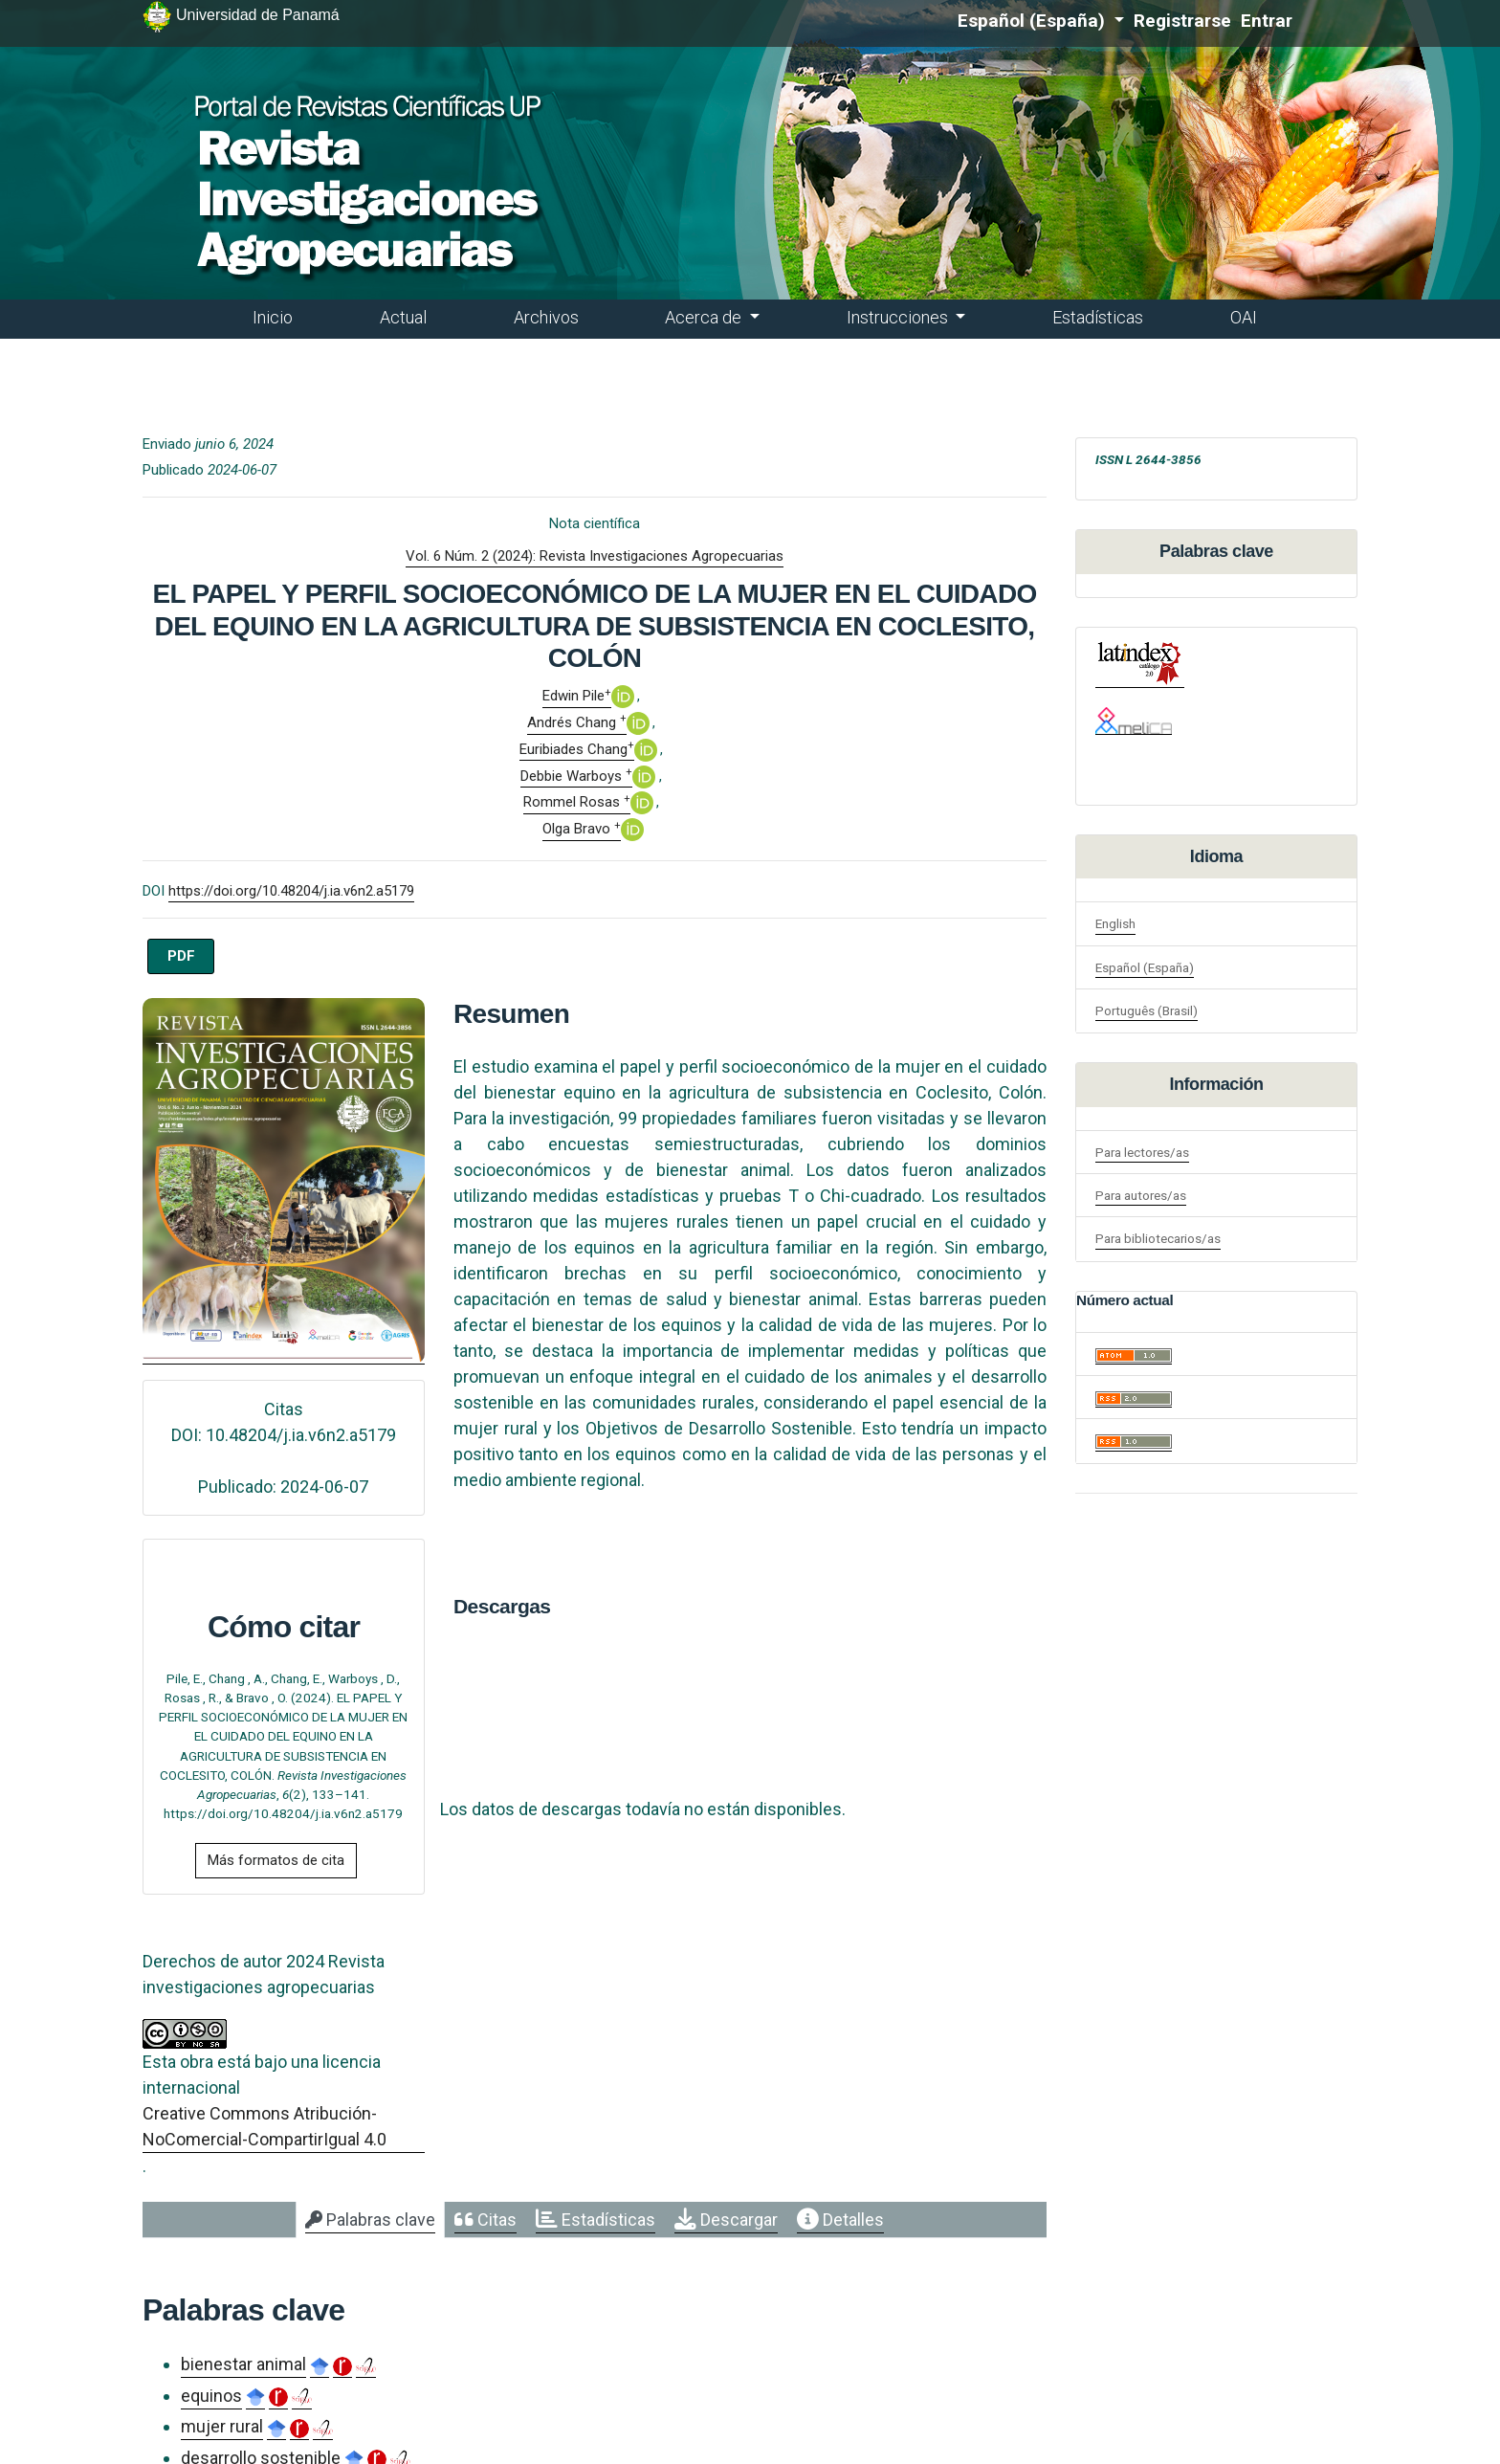 This screenshot has height=2464, width=1500. I want to click on PDF, so click(181, 956).